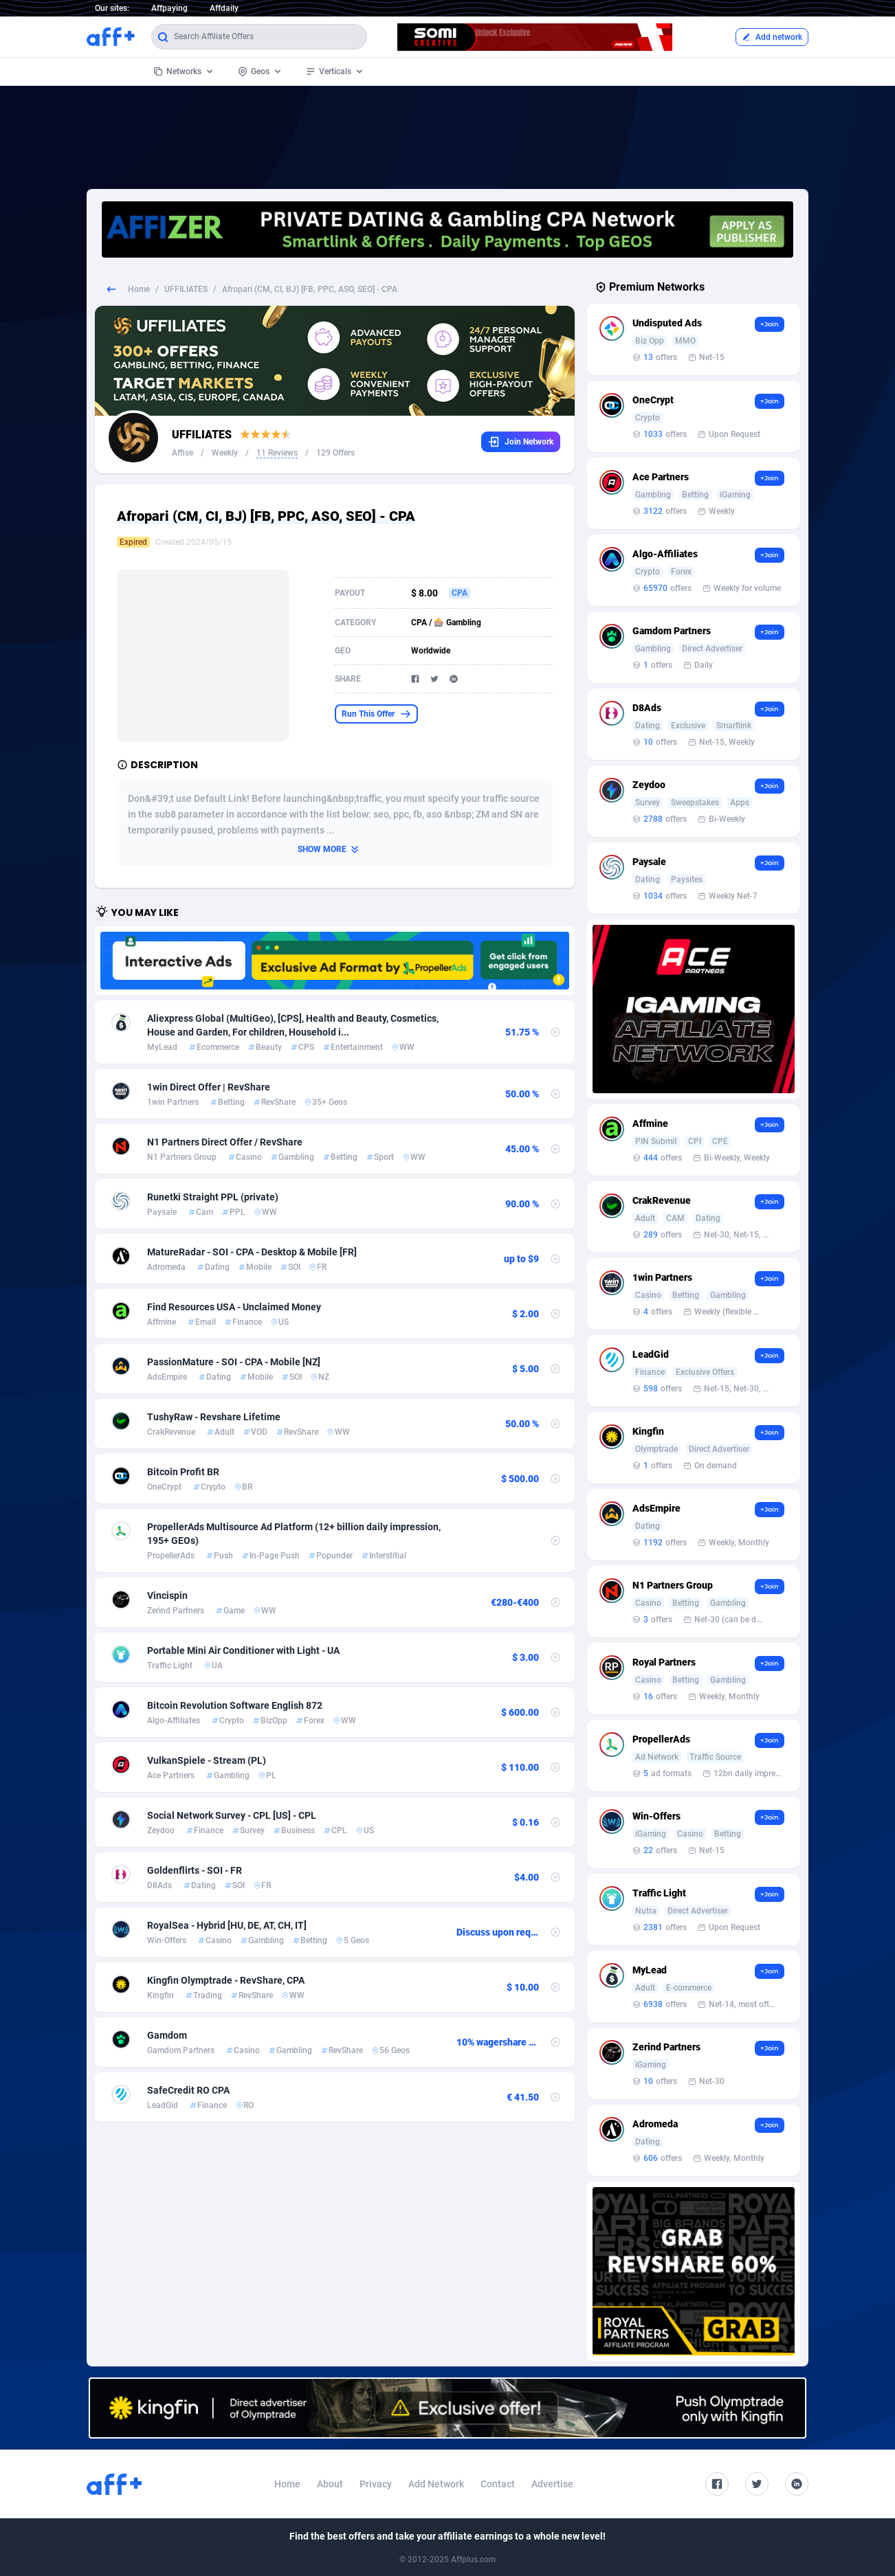 Image resolution: width=895 pixels, height=2576 pixels. I want to click on Run This Offer, so click(376, 713).